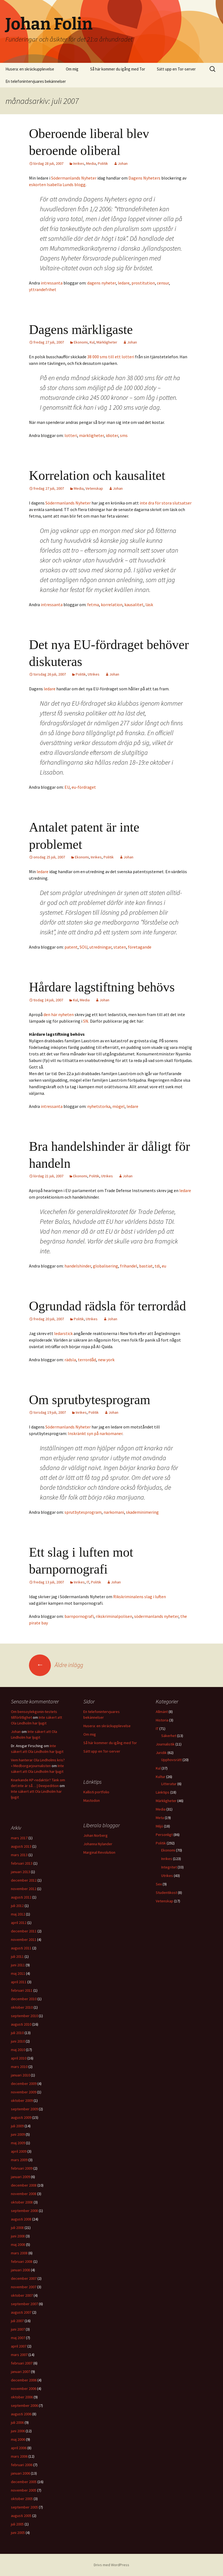  I want to click on mars 2007, so click(19, 2354).